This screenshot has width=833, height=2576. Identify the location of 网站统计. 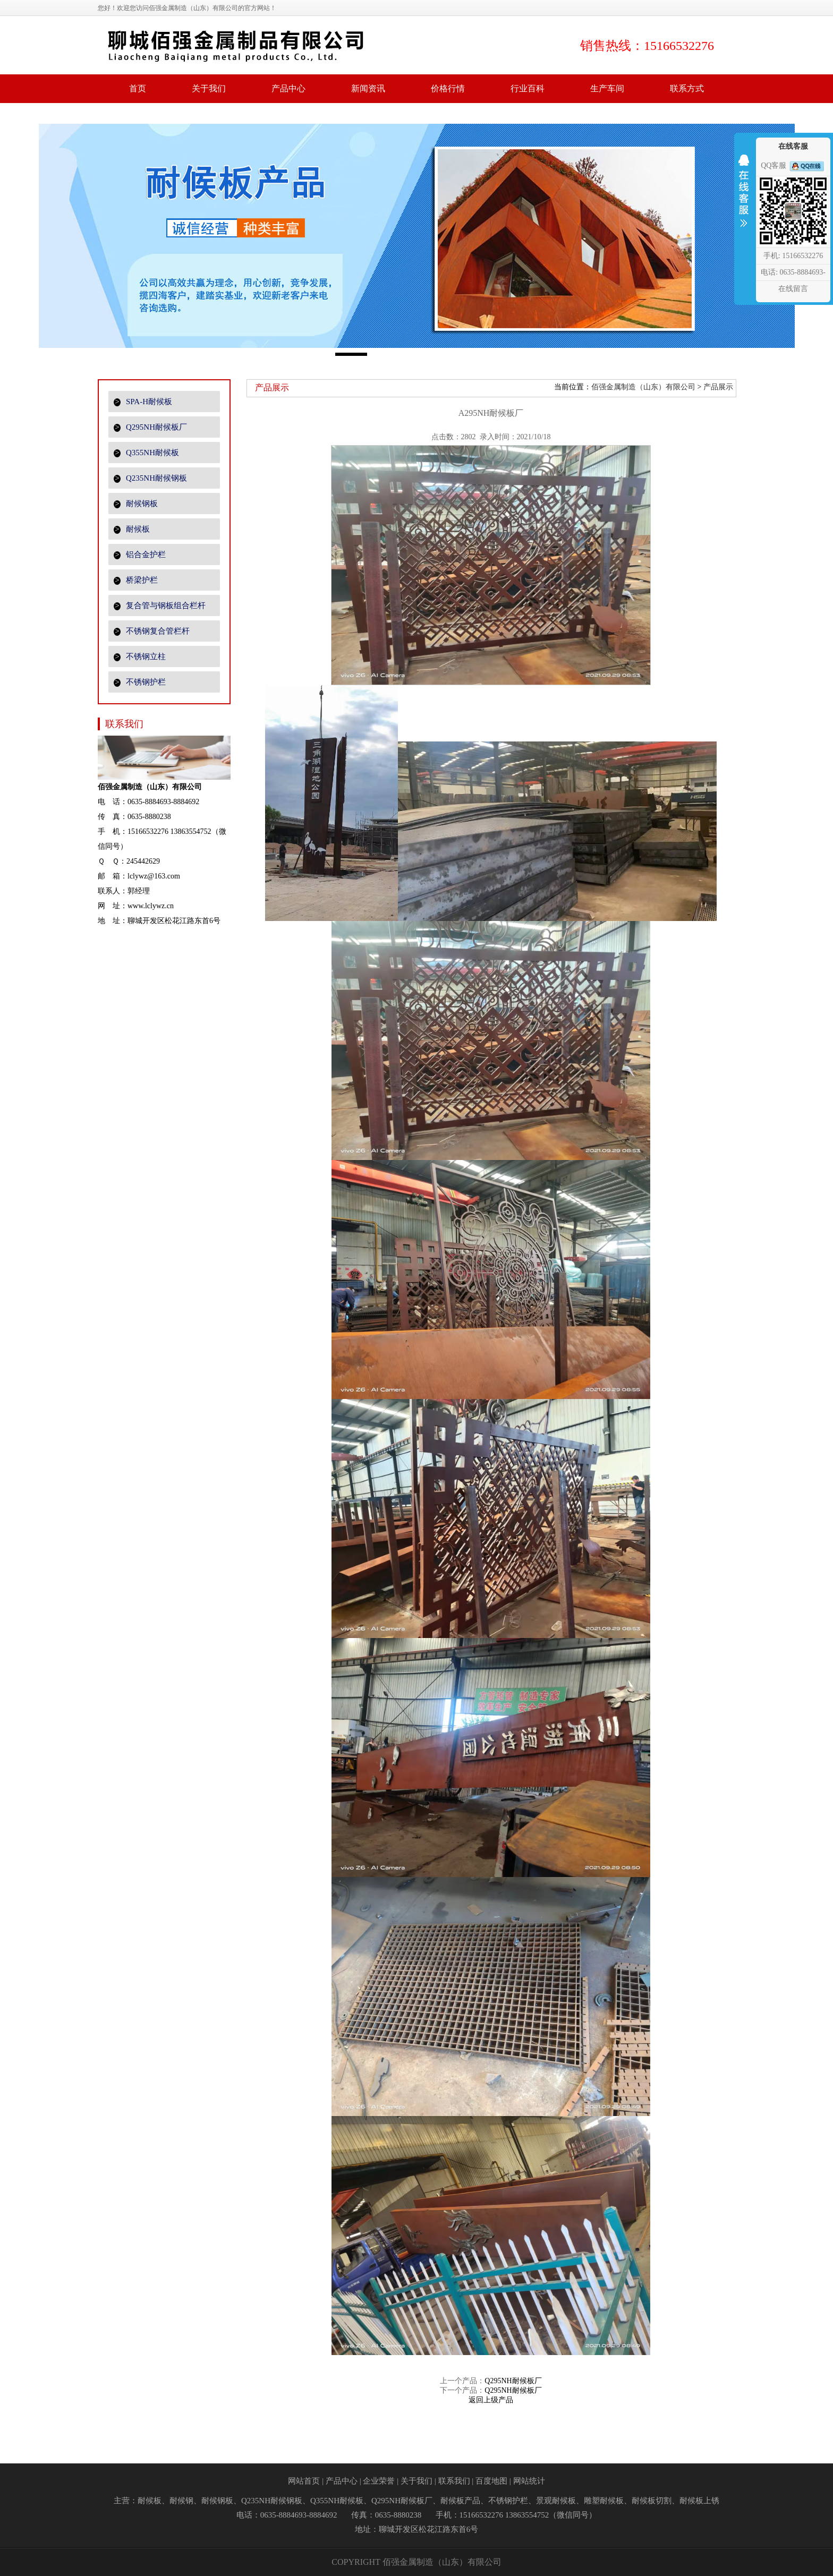
(529, 2481).